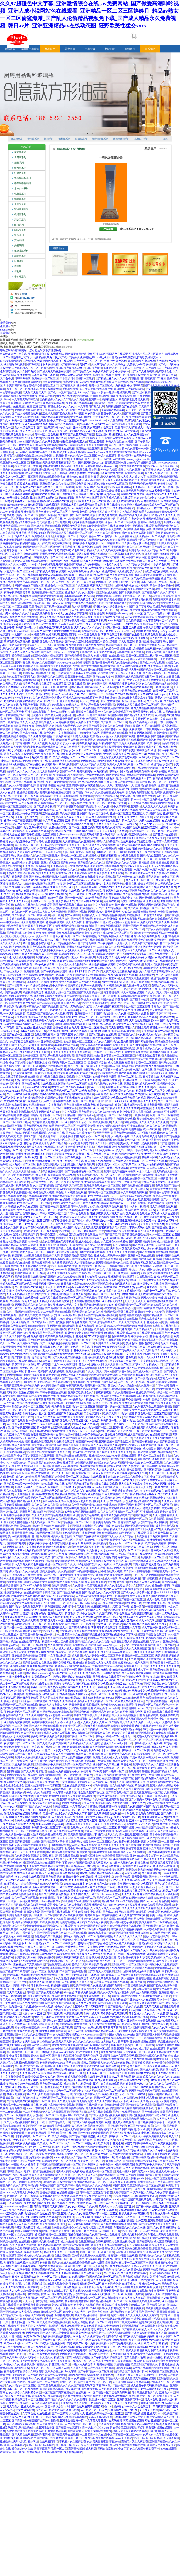  I want to click on 四虎图库, so click(91, 1490).